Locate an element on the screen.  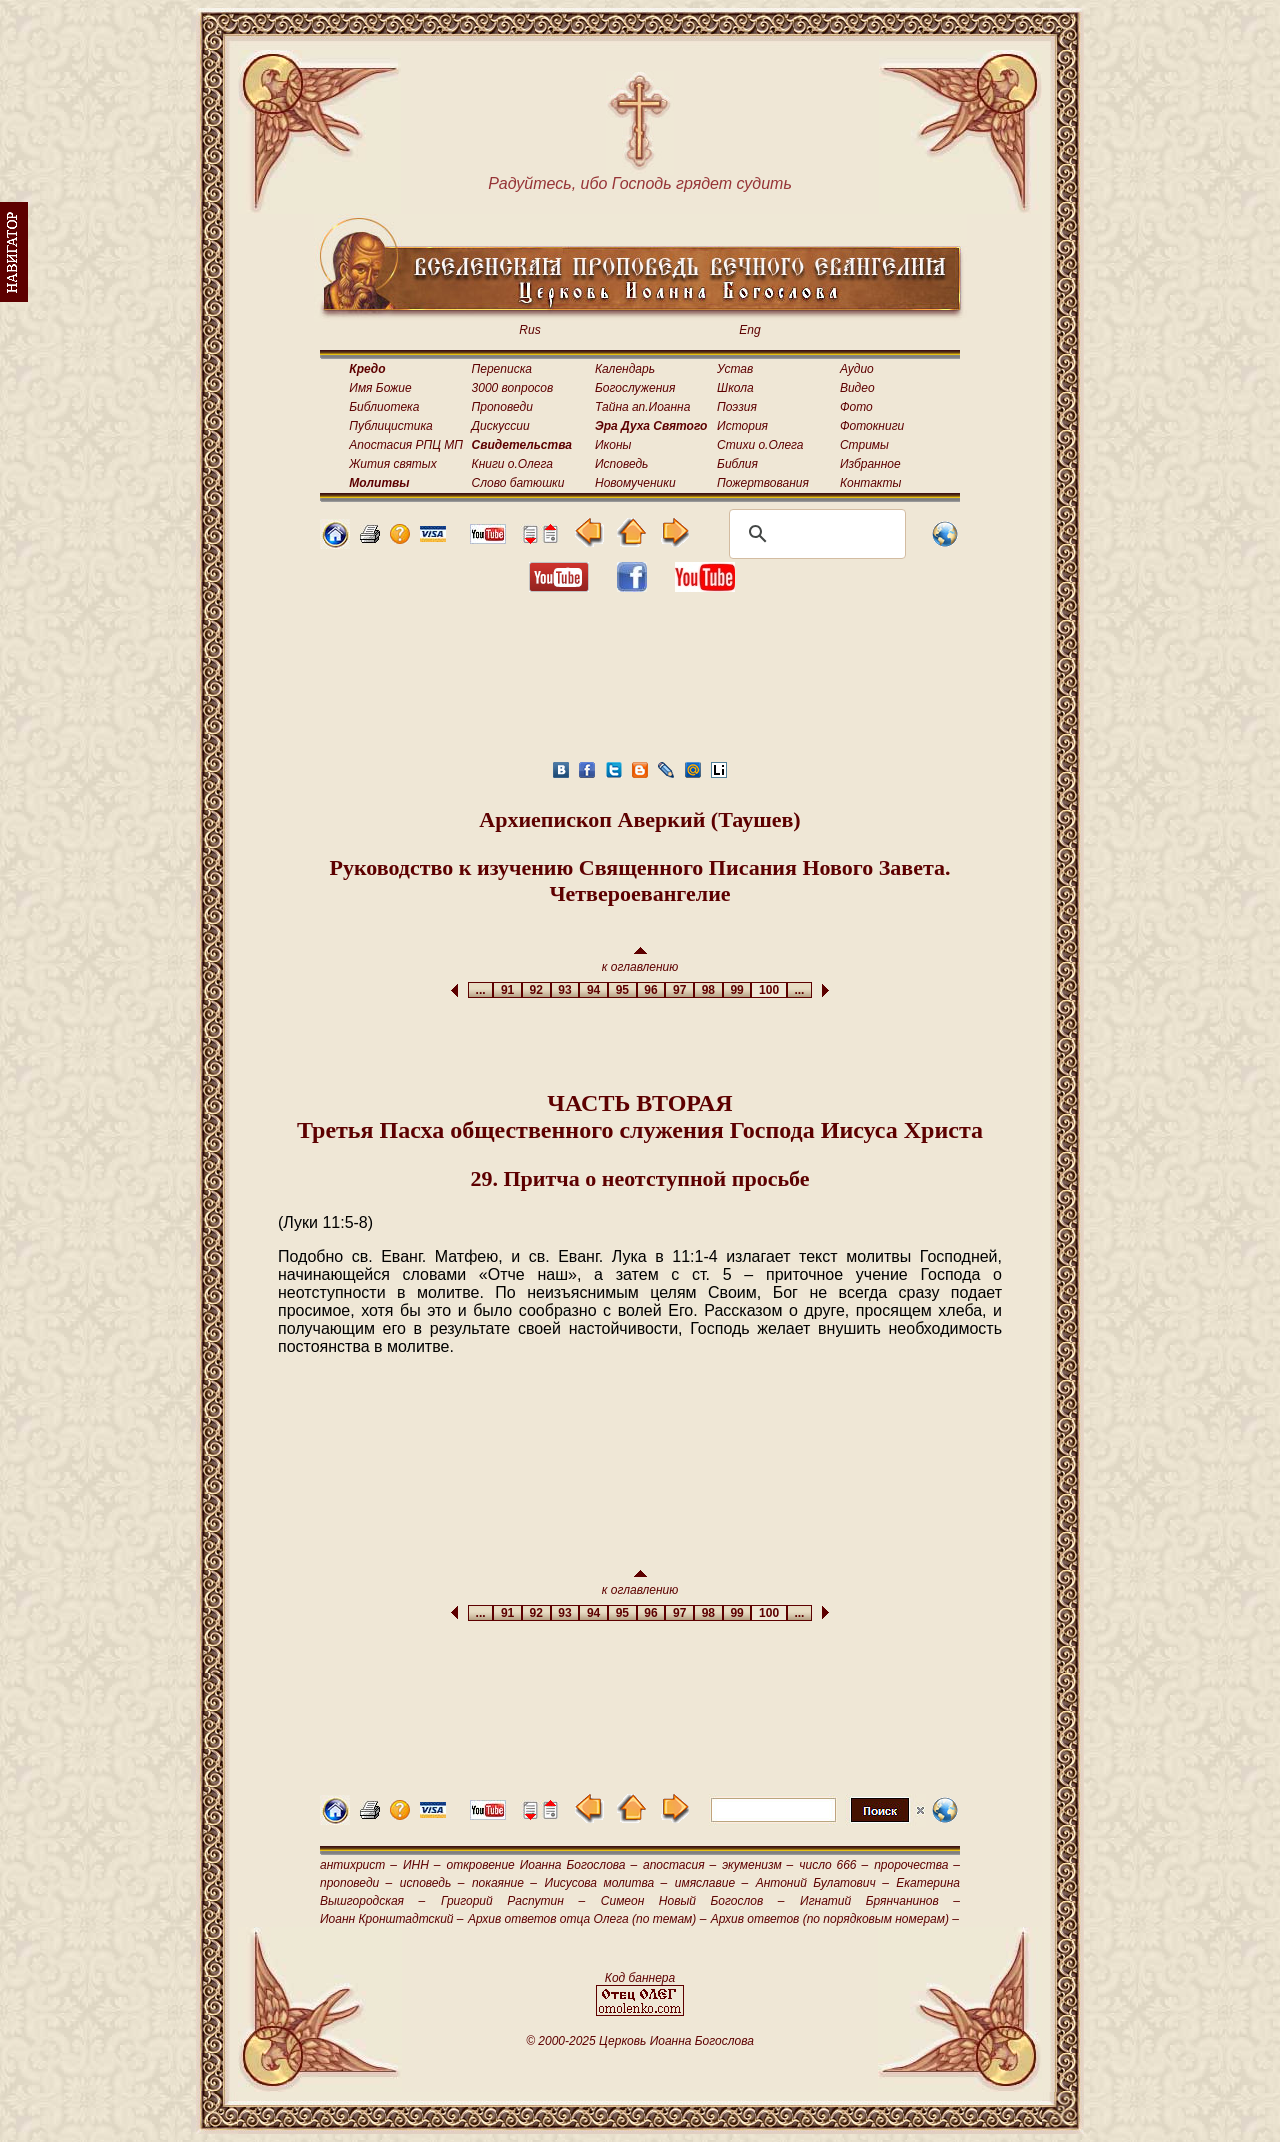
Школа is located at coordinates (735, 388).